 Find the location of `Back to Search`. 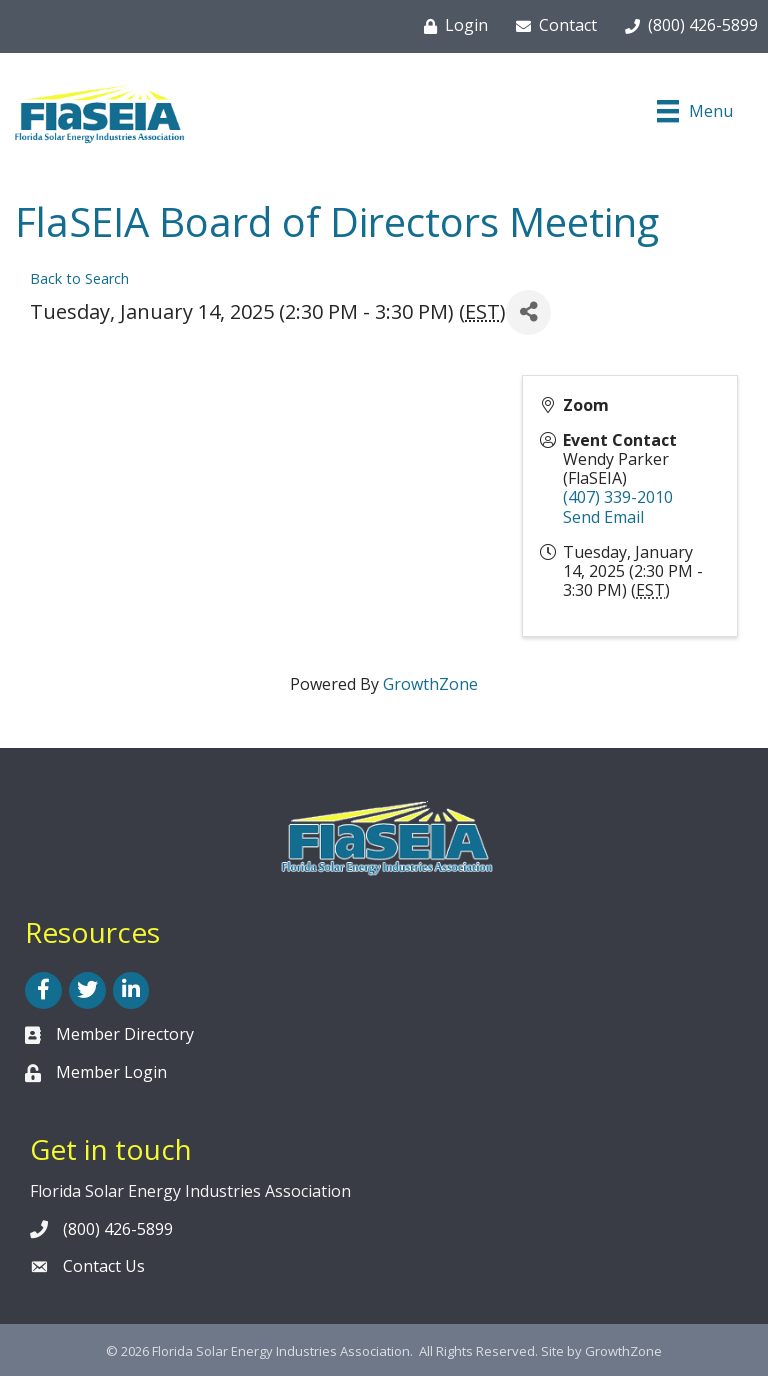

Back to Search is located at coordinates (79, 278).